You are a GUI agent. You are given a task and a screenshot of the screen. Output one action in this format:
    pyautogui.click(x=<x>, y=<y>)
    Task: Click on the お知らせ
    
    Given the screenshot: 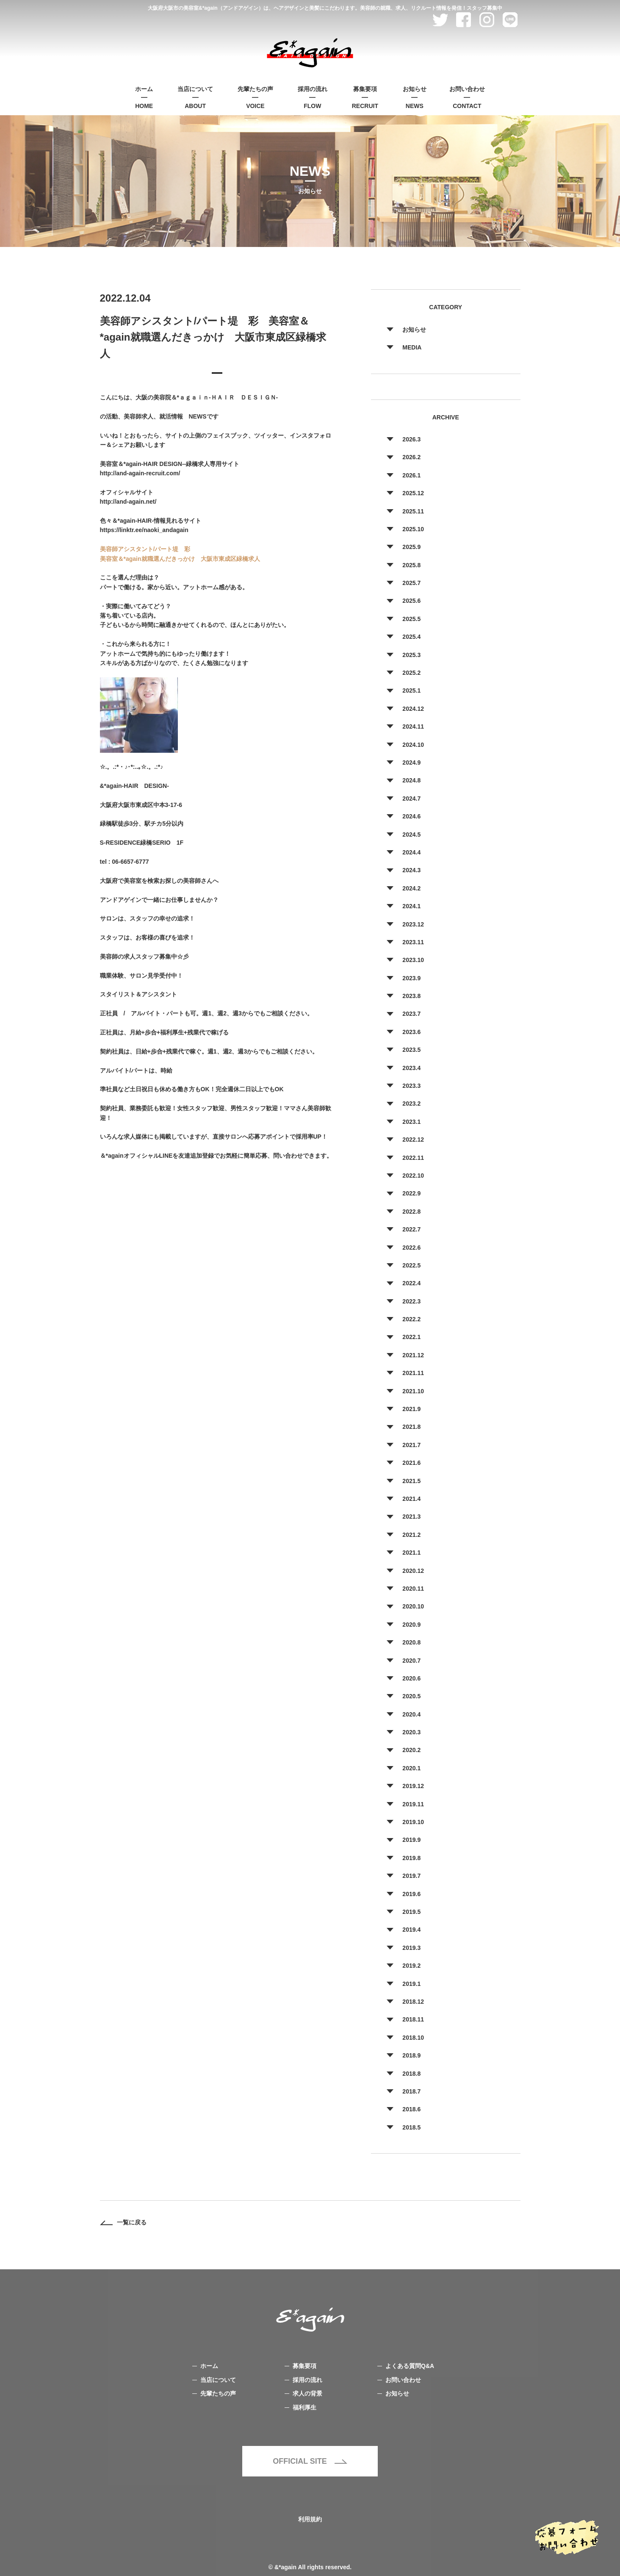 What is the action you would take?
    pyautogui.click(x=414, y=329)
    